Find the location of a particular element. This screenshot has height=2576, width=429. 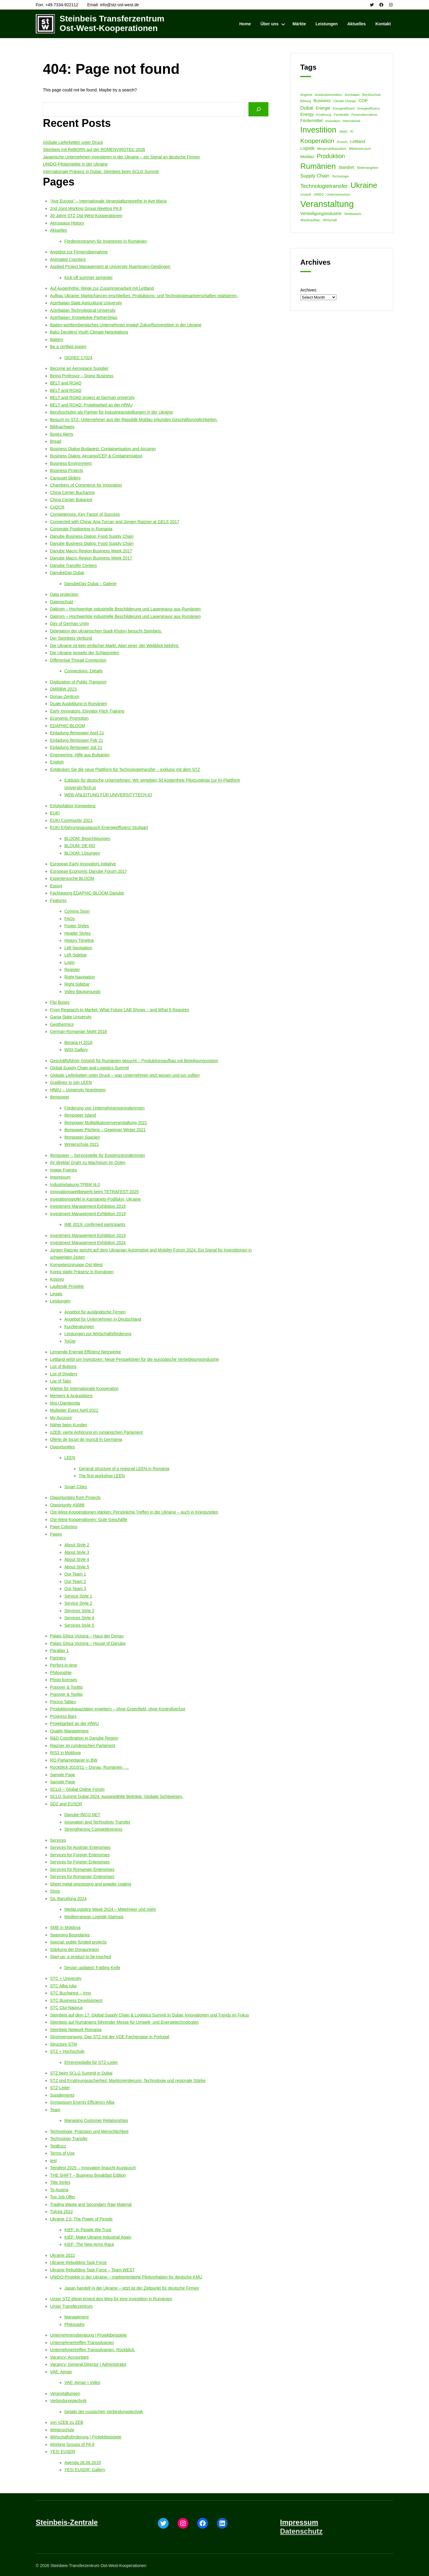

Symposium Energy Efficiency Alba is located at coordinates (82, 2102).